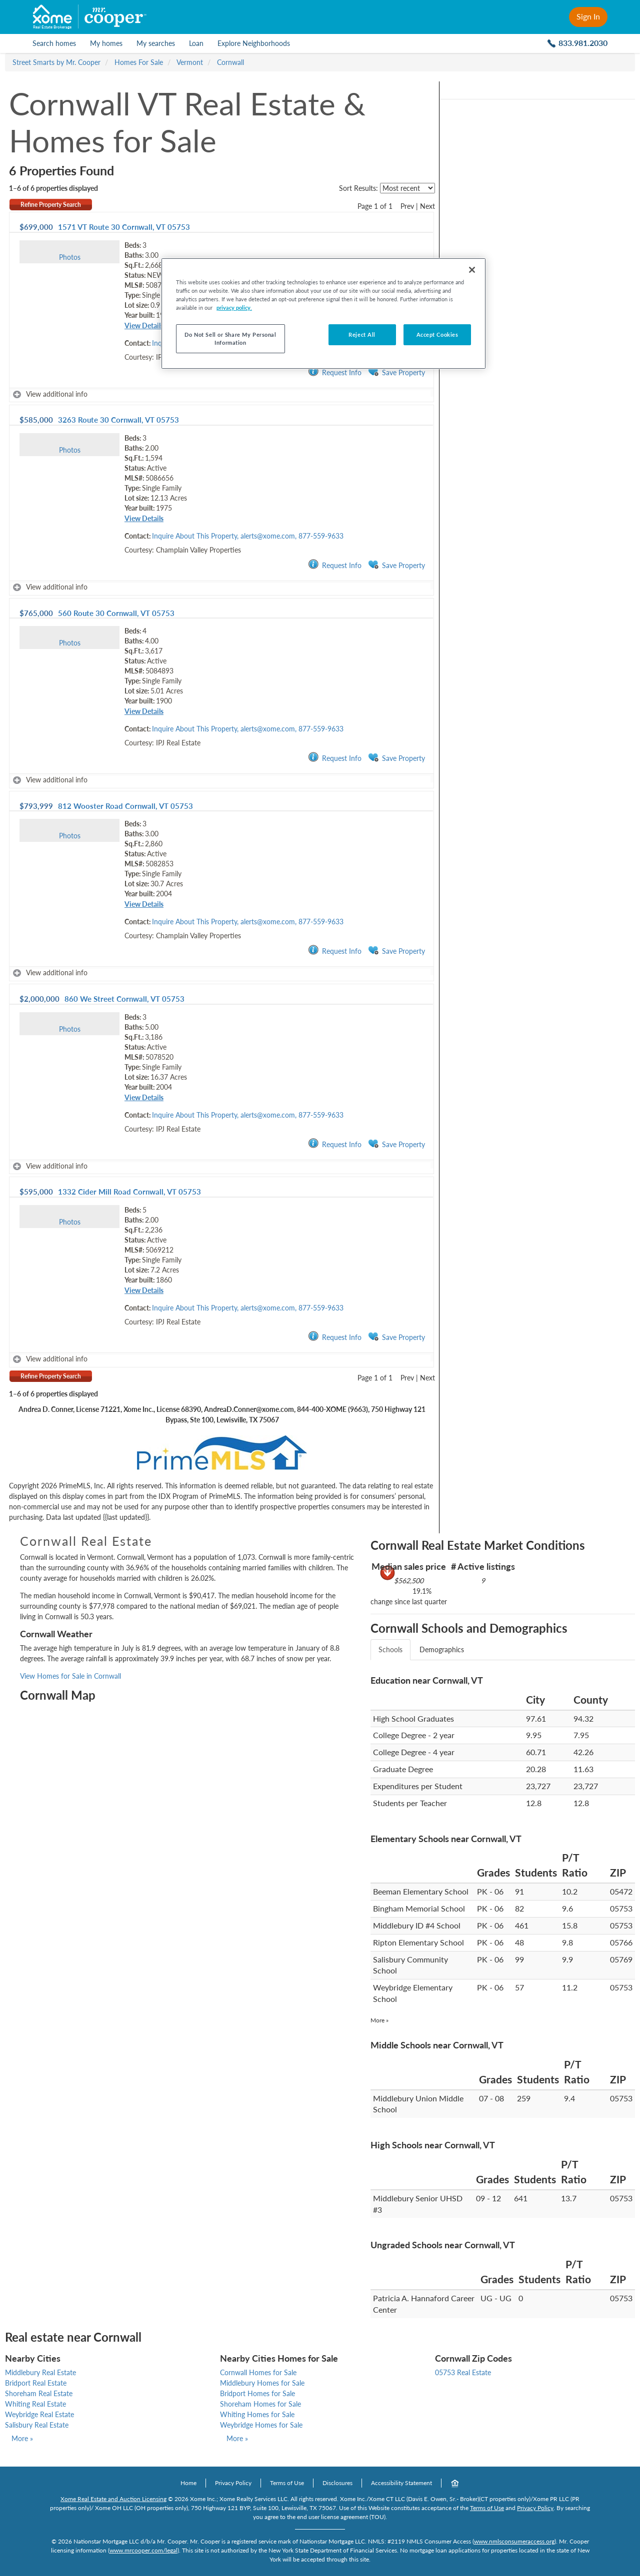  I want to click on Inquire About This Property, alerts@xome.com, 877-559-9633, so click(248, 536).